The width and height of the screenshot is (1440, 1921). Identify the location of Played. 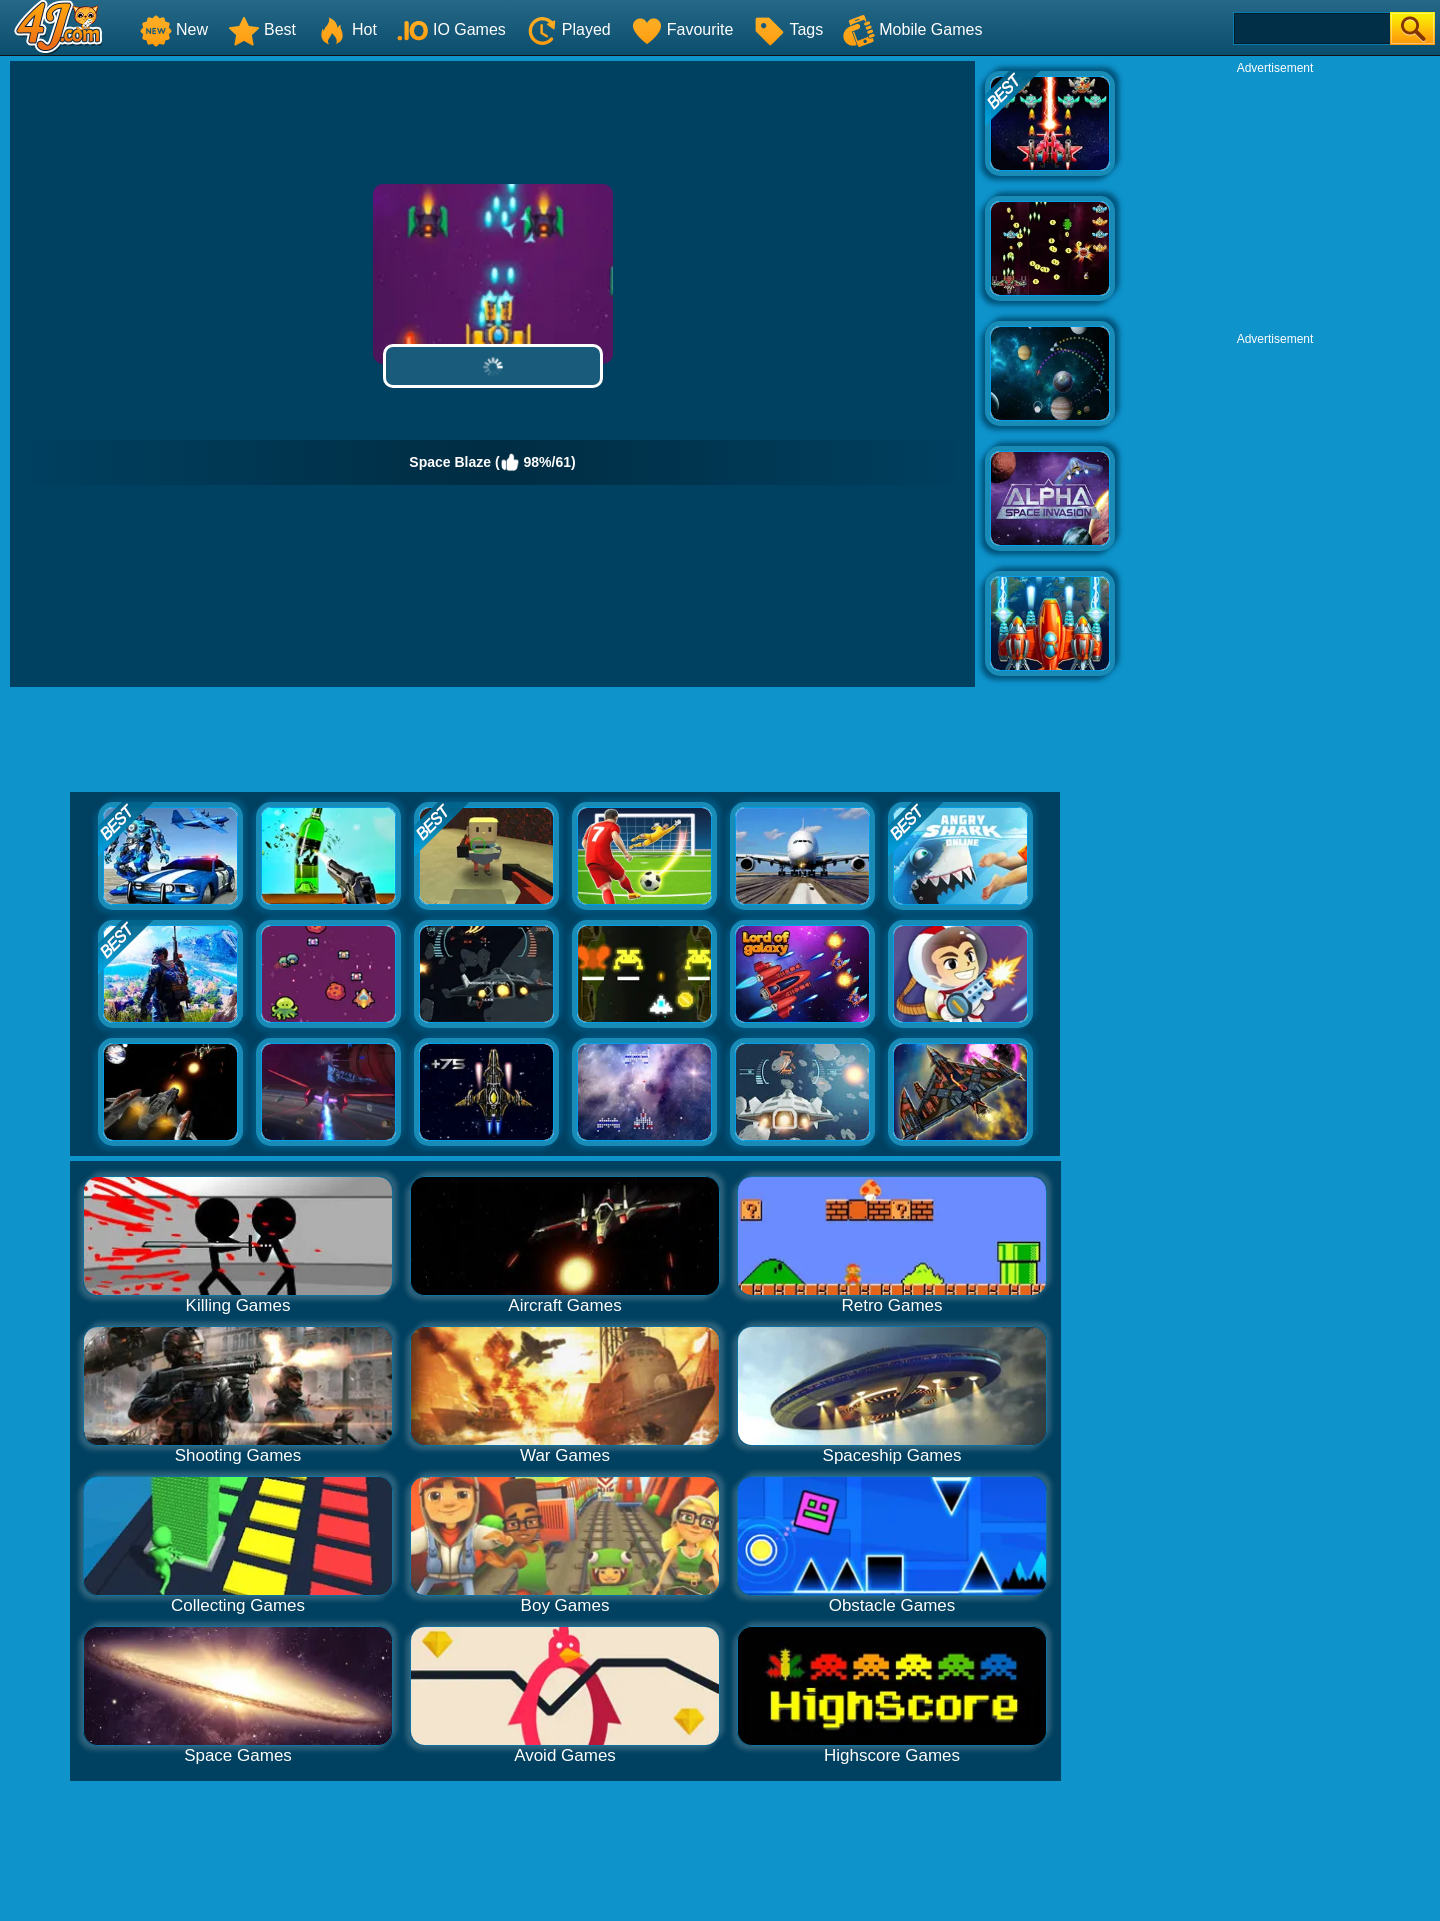
(568, 29).